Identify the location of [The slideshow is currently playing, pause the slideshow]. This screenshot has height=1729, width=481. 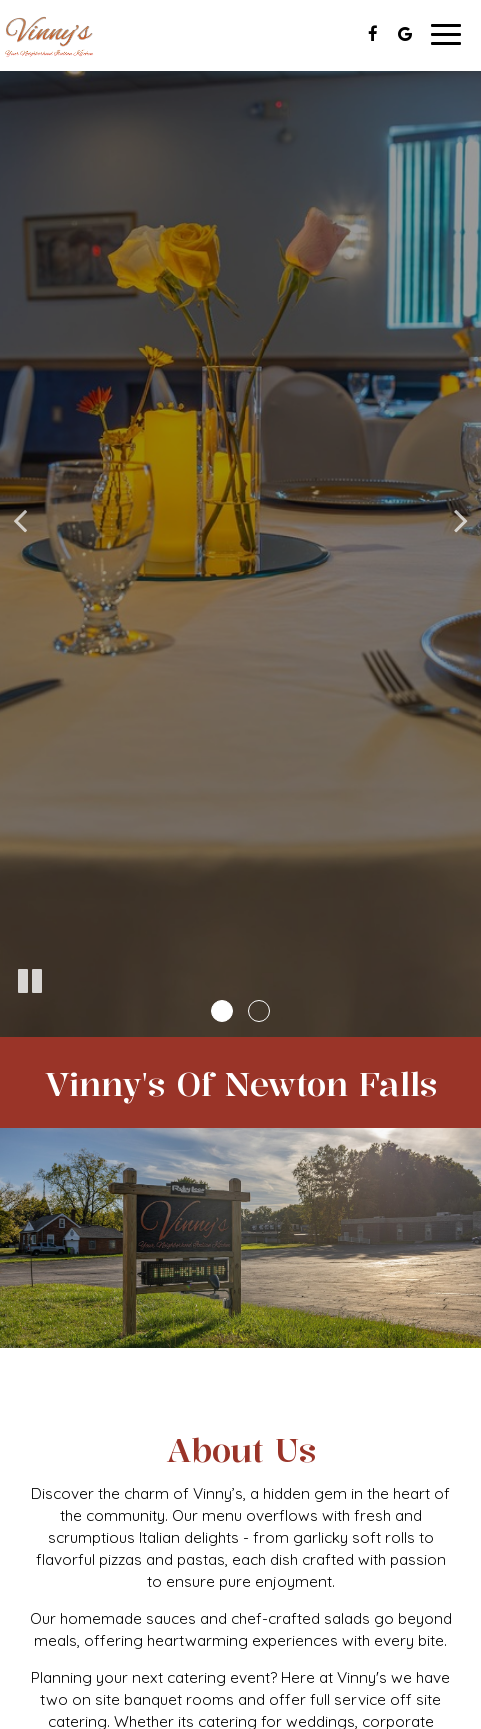
(30, 982).